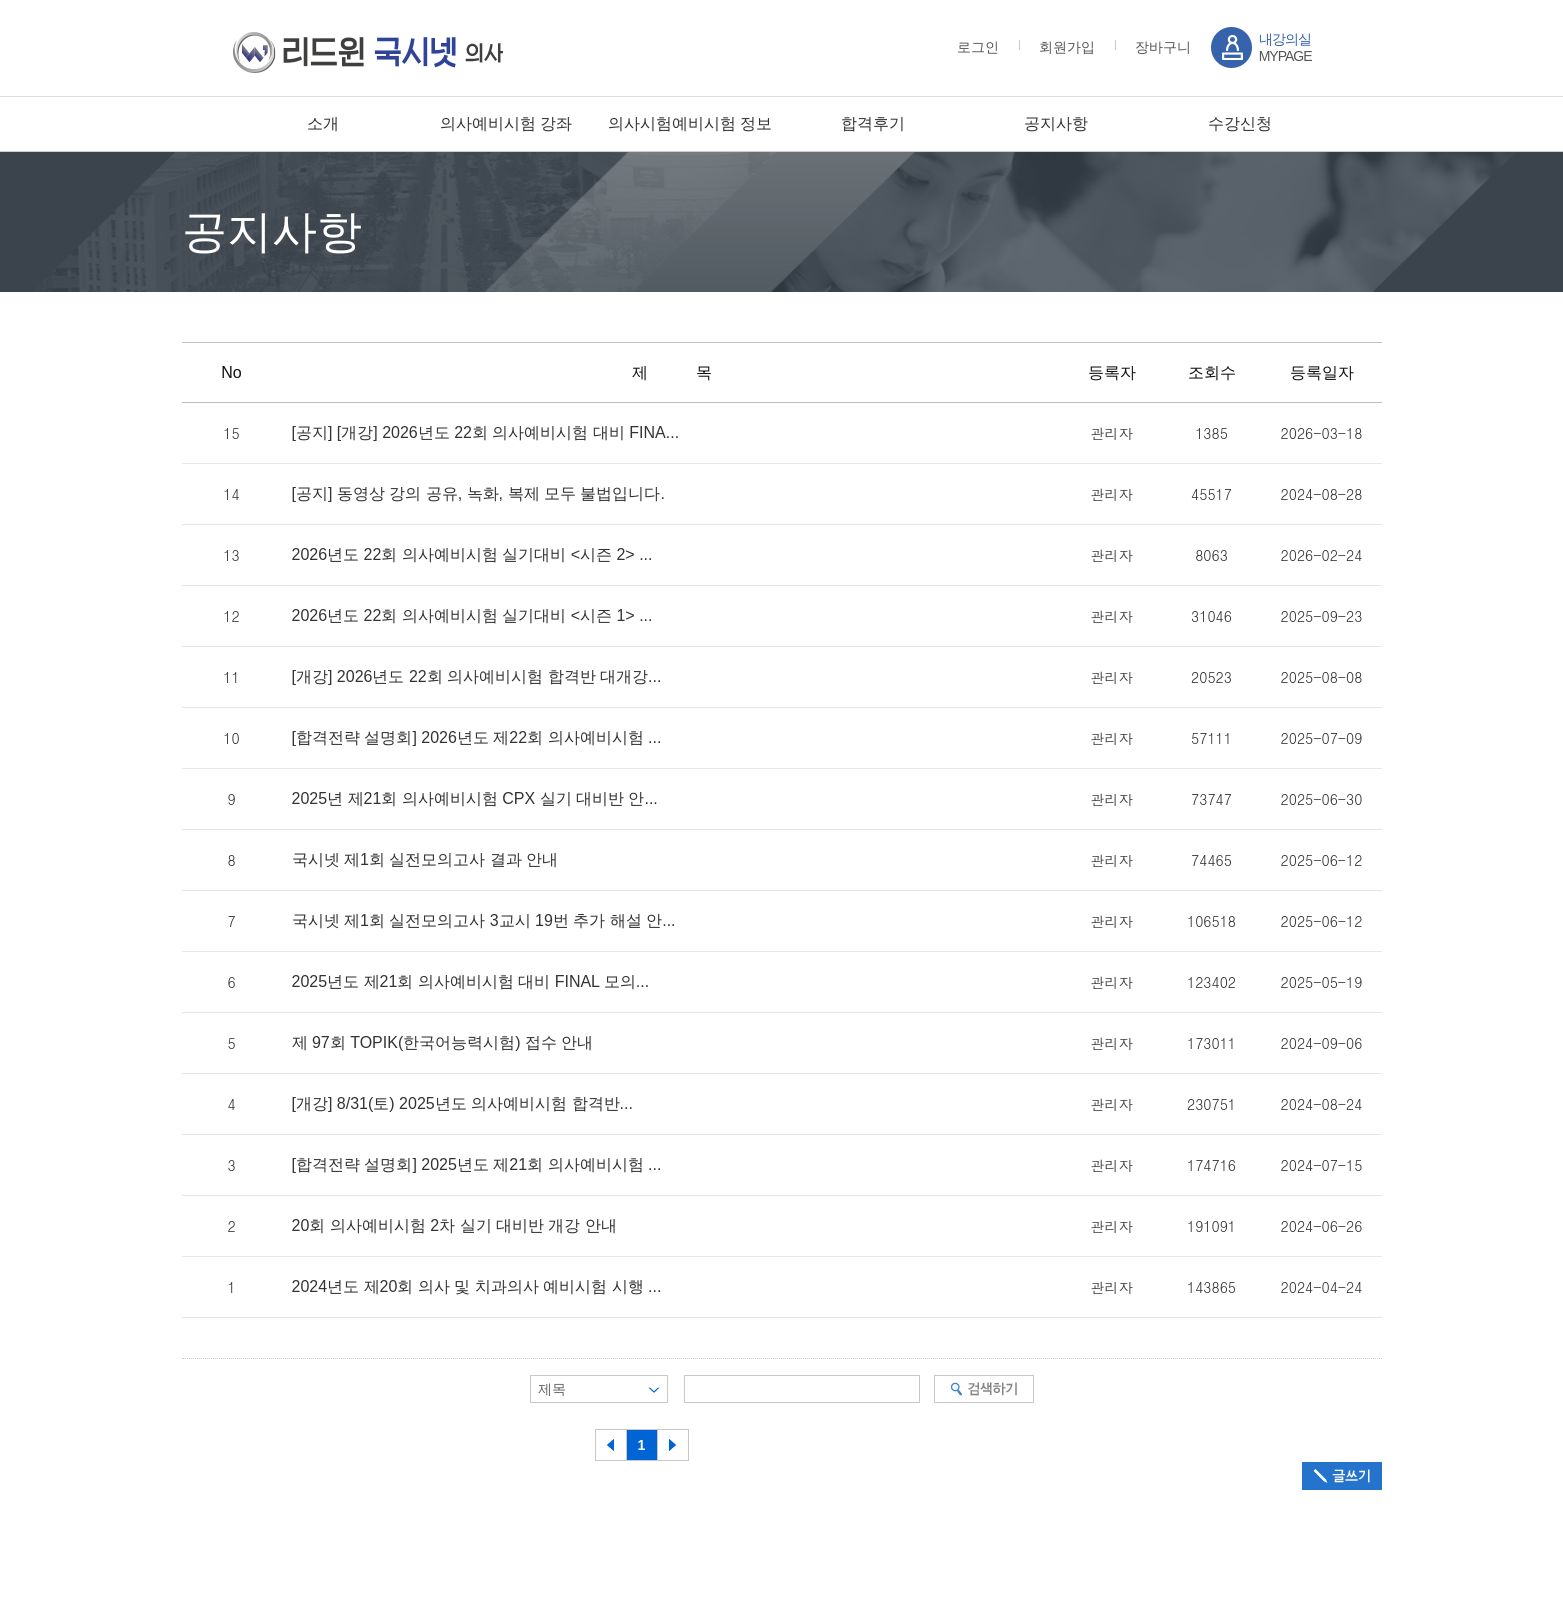  Describe the element at coordinates (978, 47) in the screenshot. I see `로그인` at that location.